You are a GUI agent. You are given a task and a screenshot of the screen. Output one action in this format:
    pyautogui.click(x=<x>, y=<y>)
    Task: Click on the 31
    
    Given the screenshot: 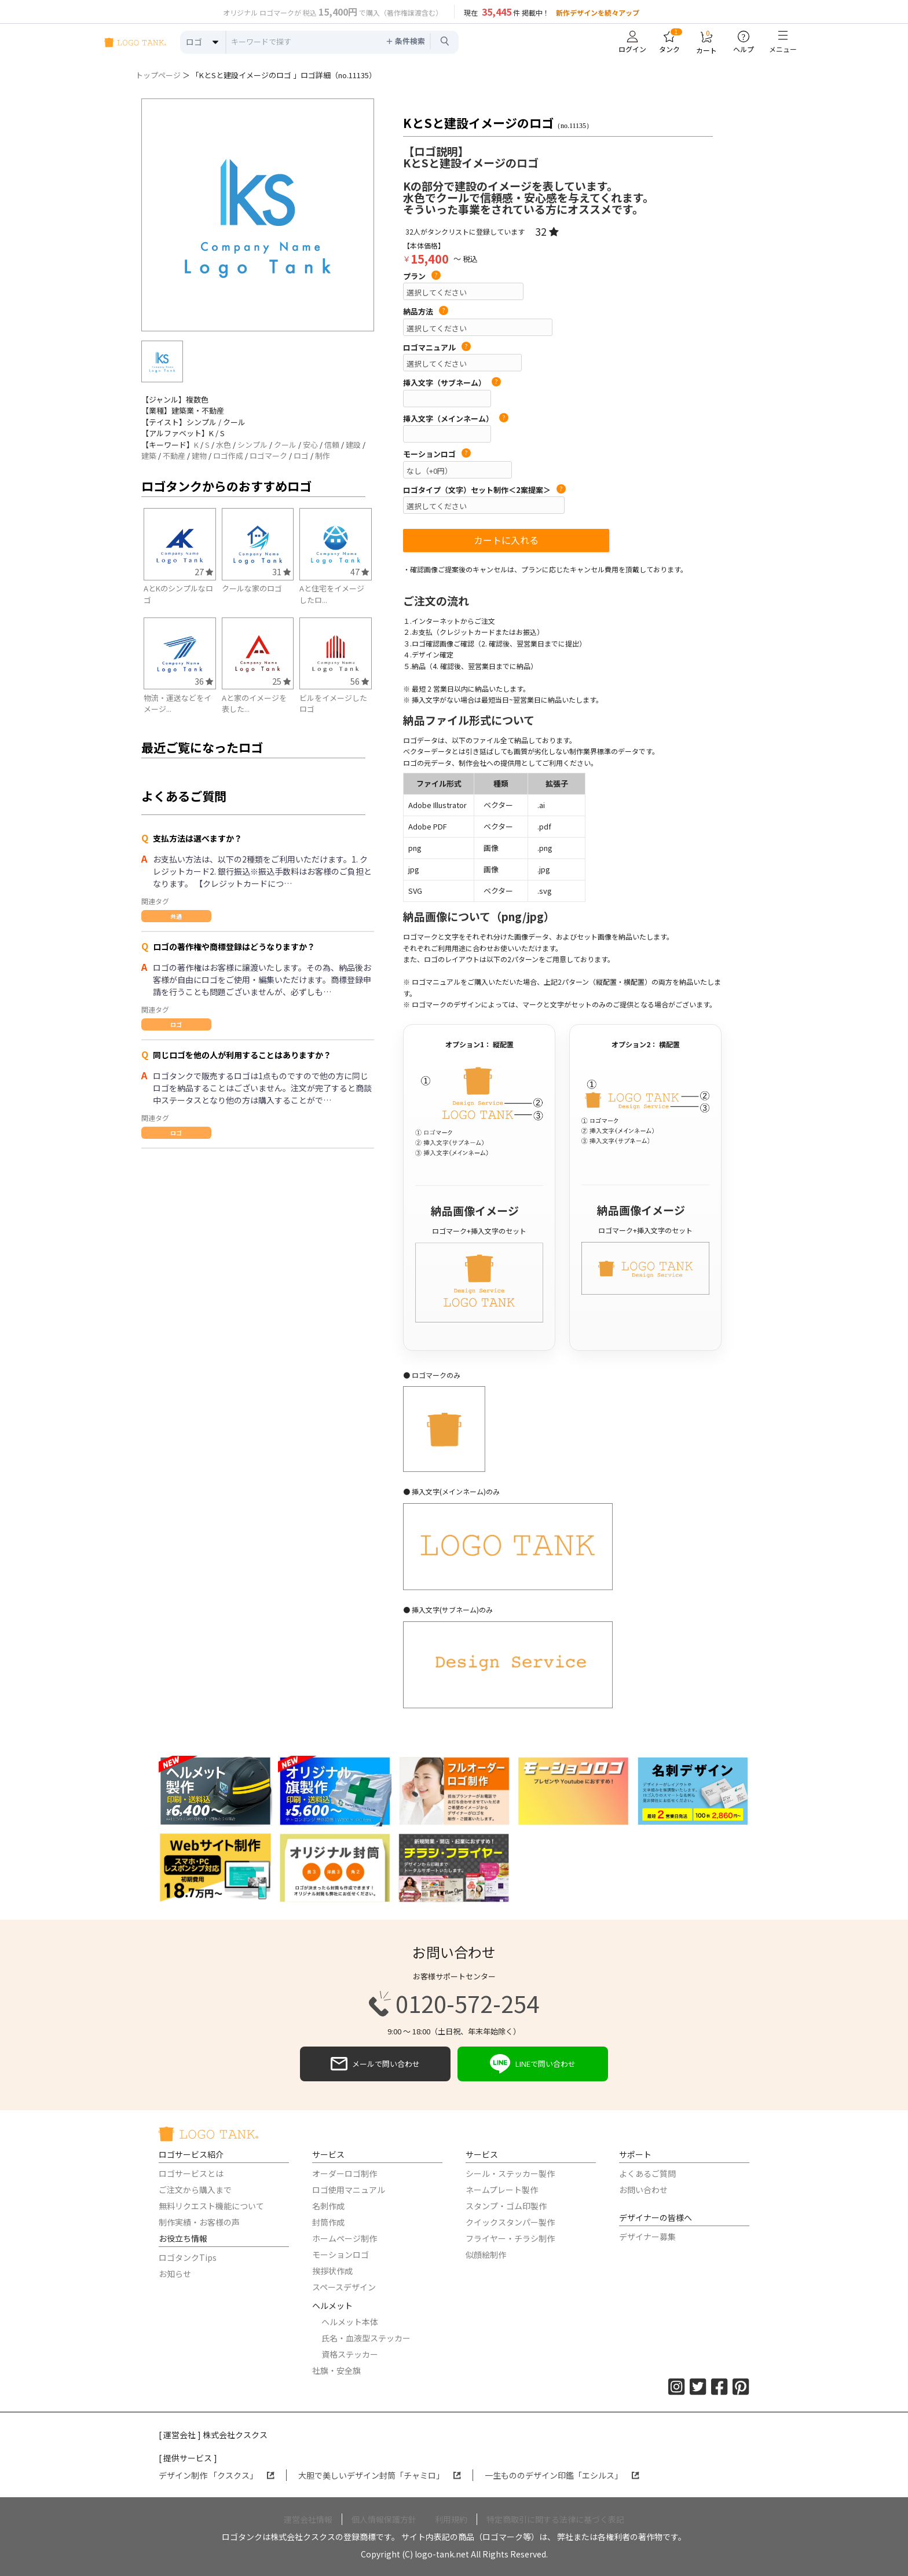 What is the action you would take?
    pyautogui.click(x=281, y=571)
    